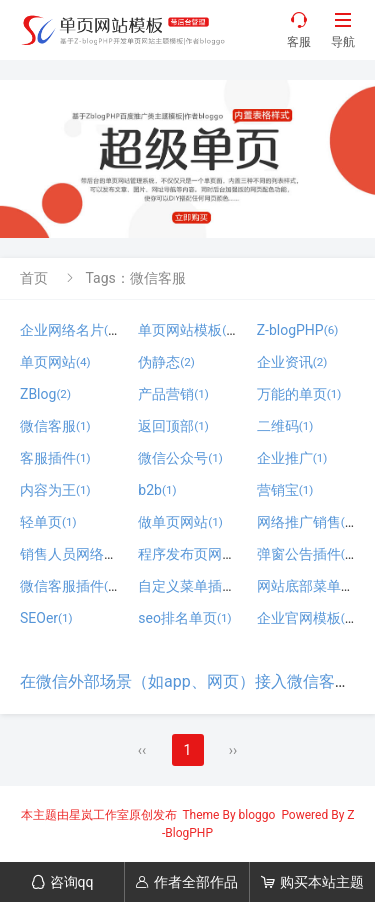 The image size is (375, 902). What do you see at coordinates (292, 362) in the screenshot?
I see `企业资讯` at bounding box center [292, 362].